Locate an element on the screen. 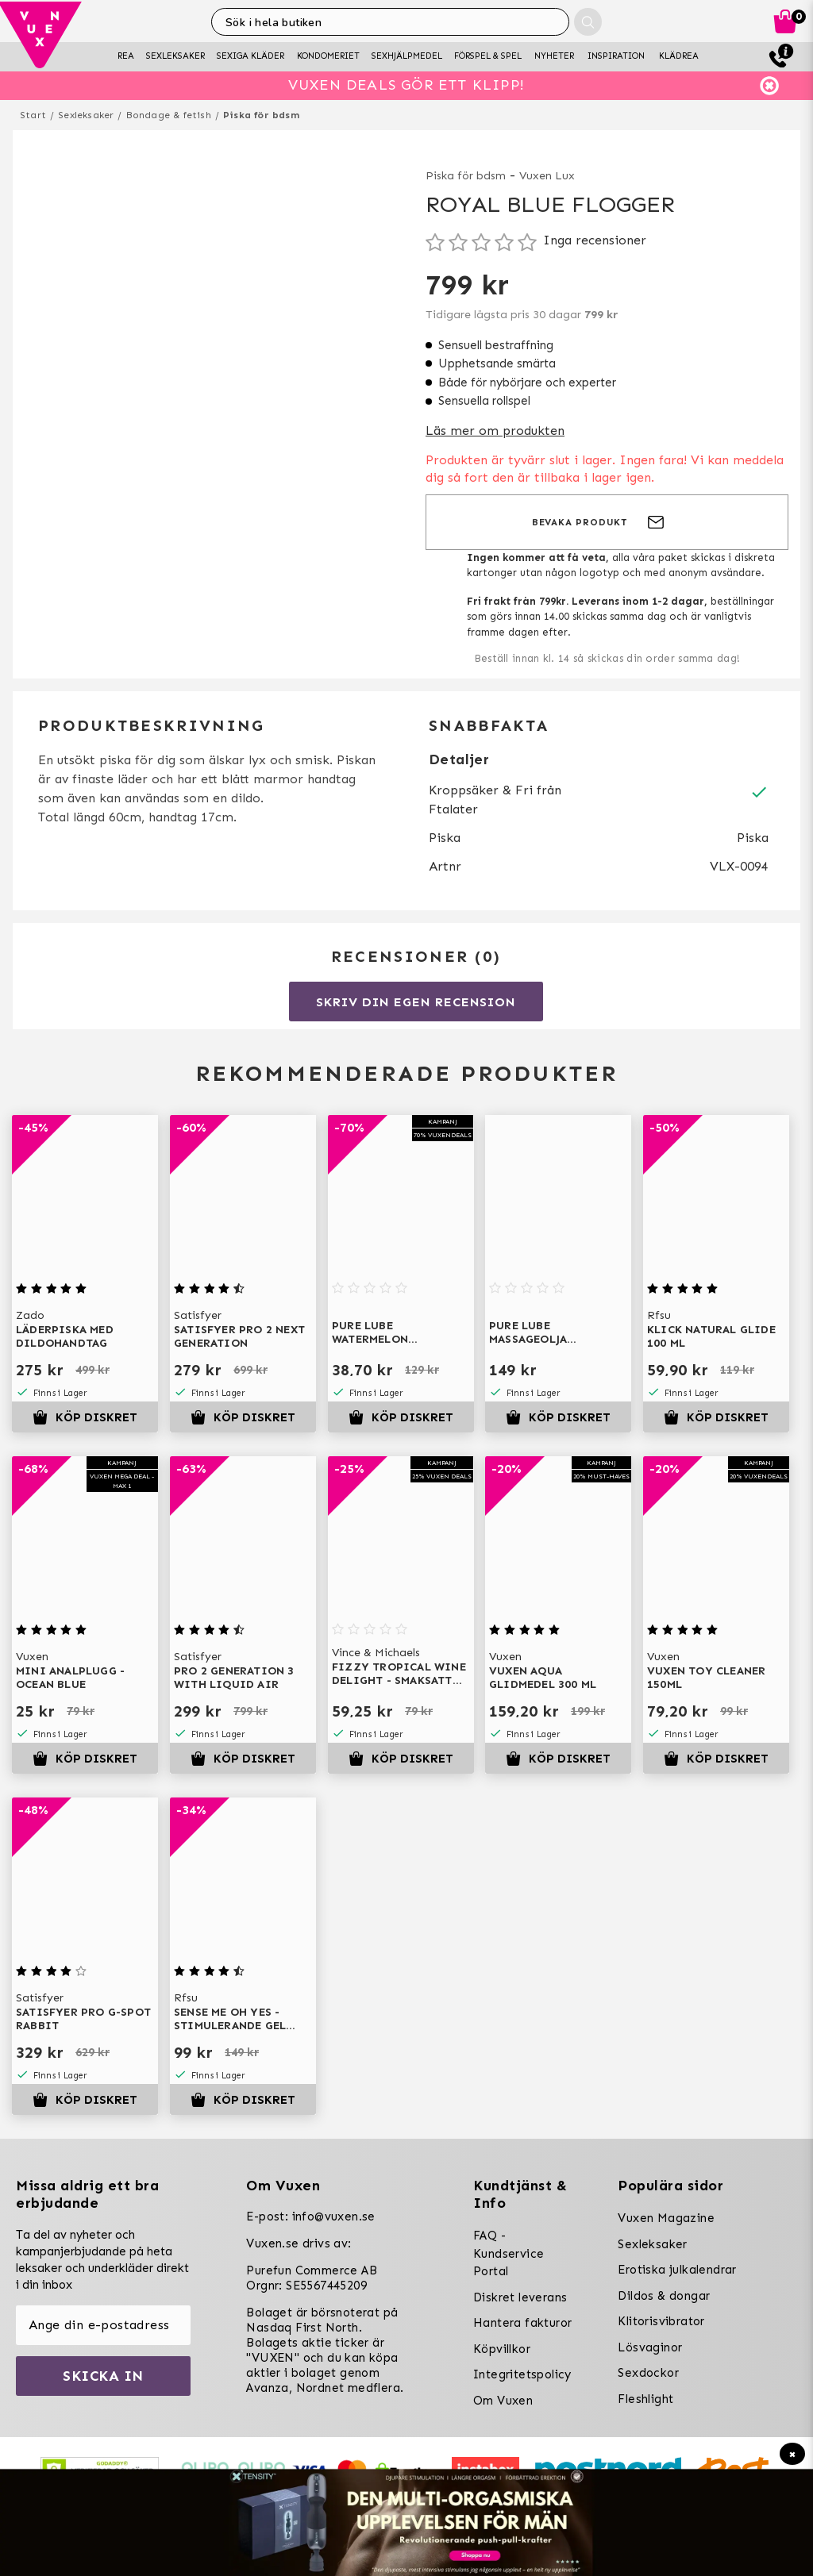  Om Vuxen is located at coordinates (503, 2400).